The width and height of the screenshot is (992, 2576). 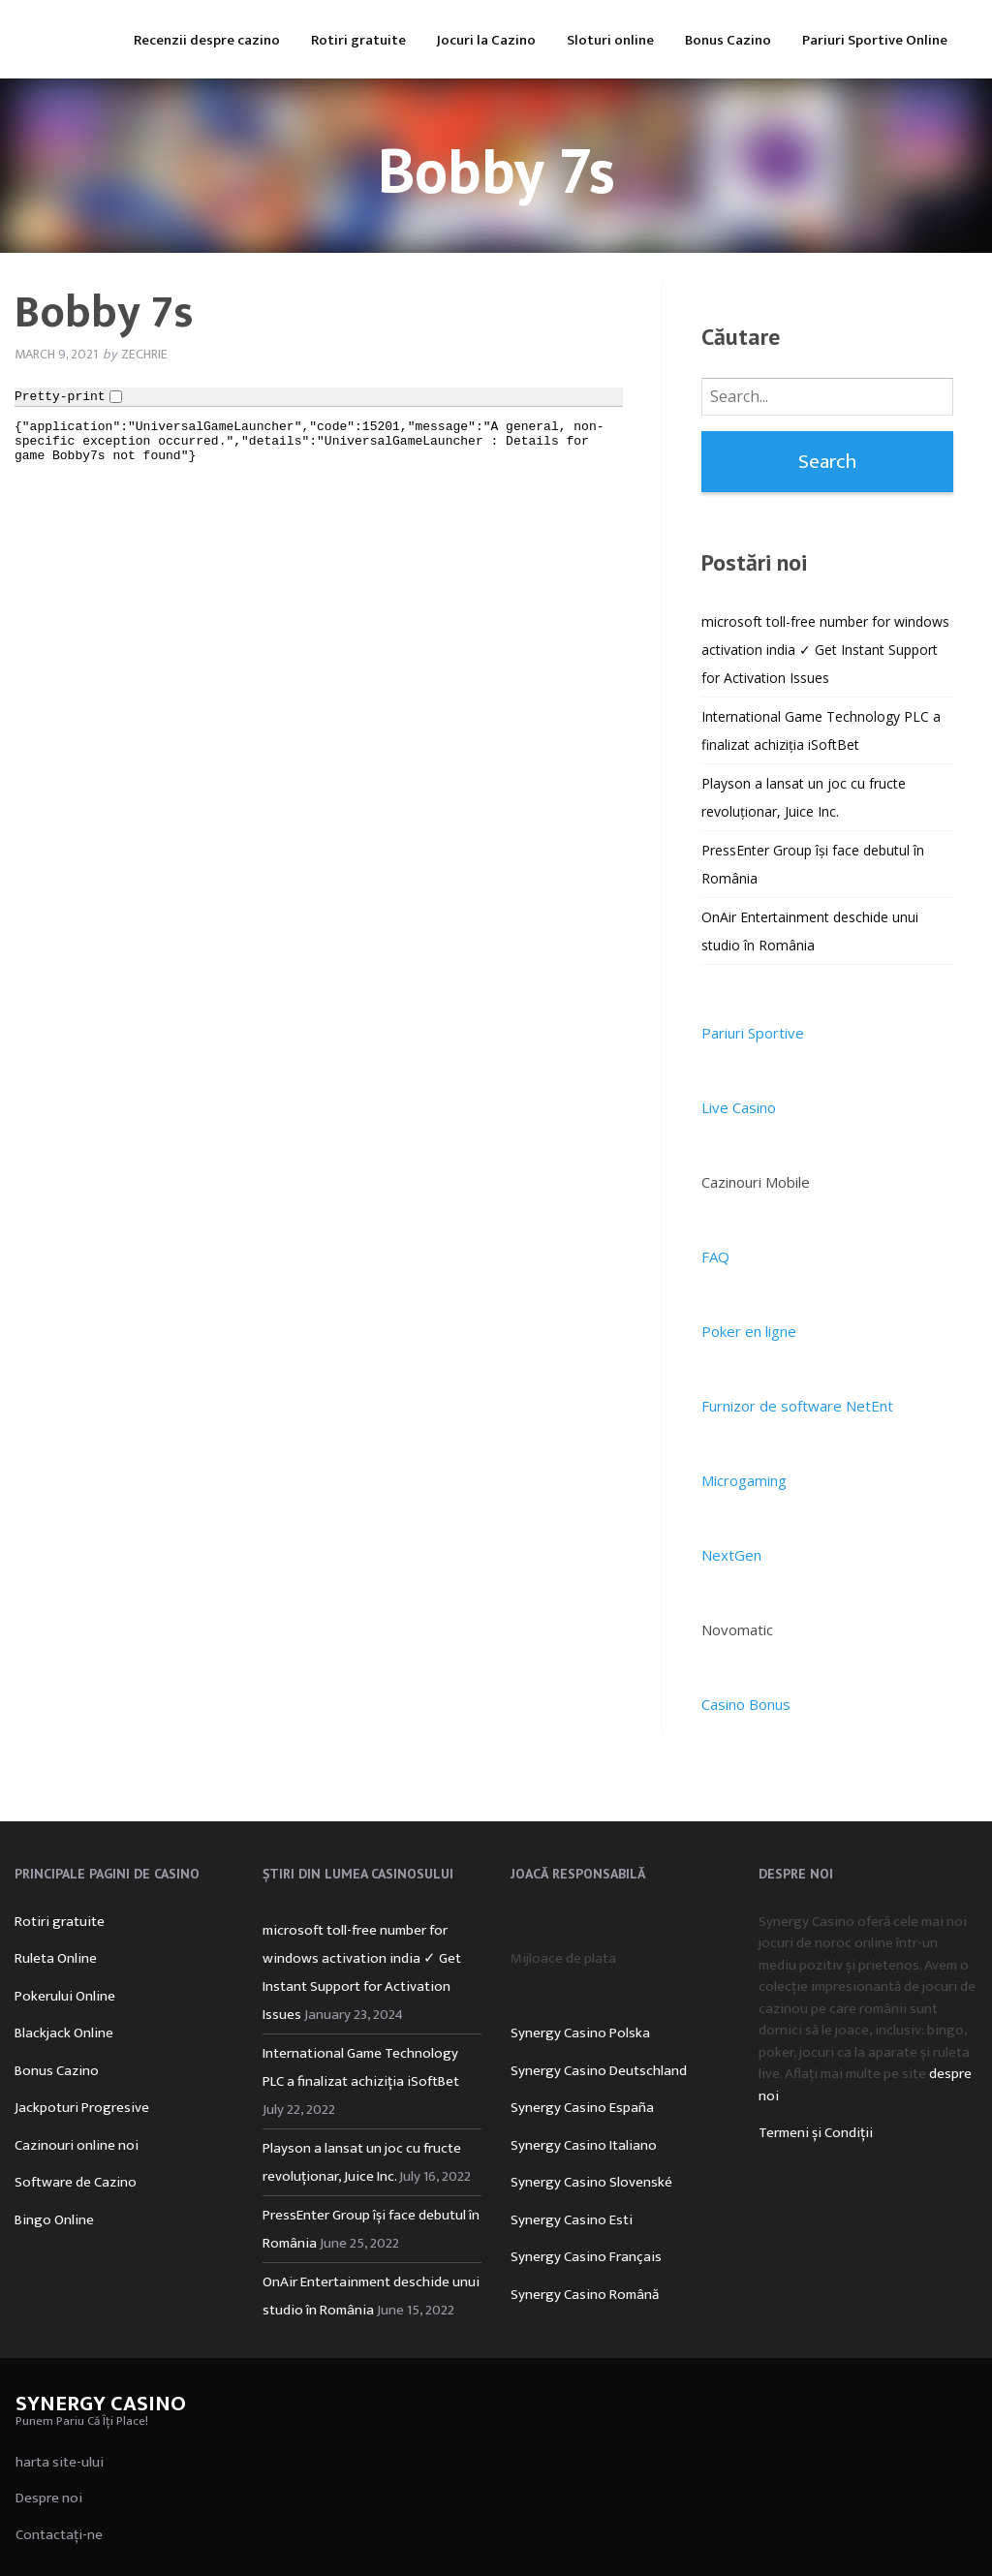 What do you see at coordinates (744, 1480) in the screenshot?
I see `Microgaming` at bounding box center [744, 1480].